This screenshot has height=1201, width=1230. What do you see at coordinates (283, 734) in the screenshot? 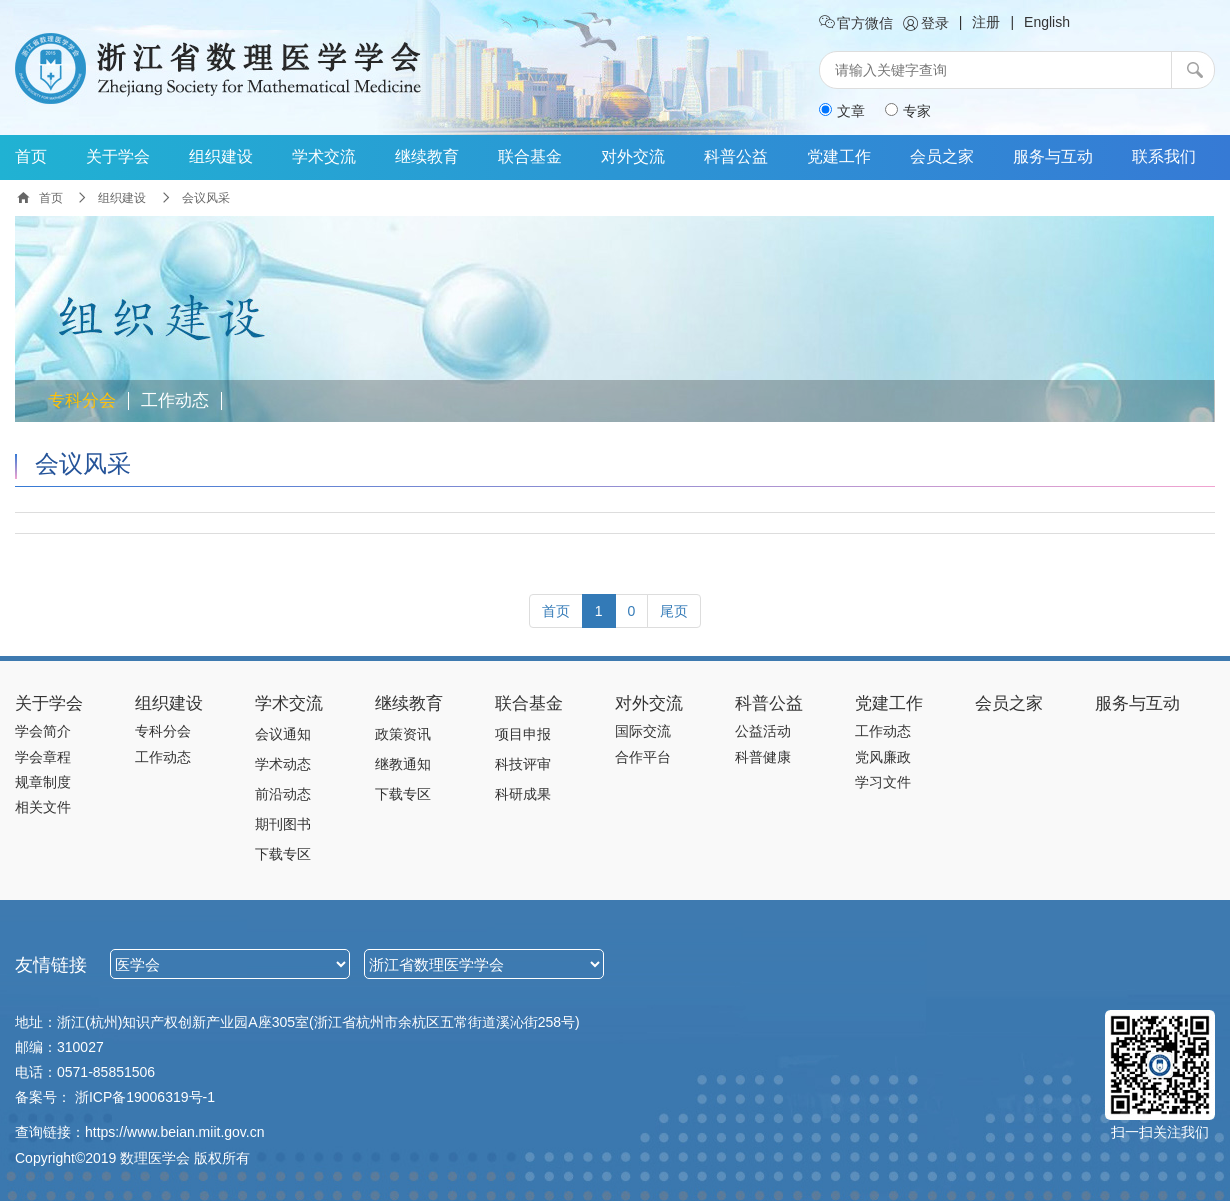
I see `会议通知` at bounding box center [283, 734].